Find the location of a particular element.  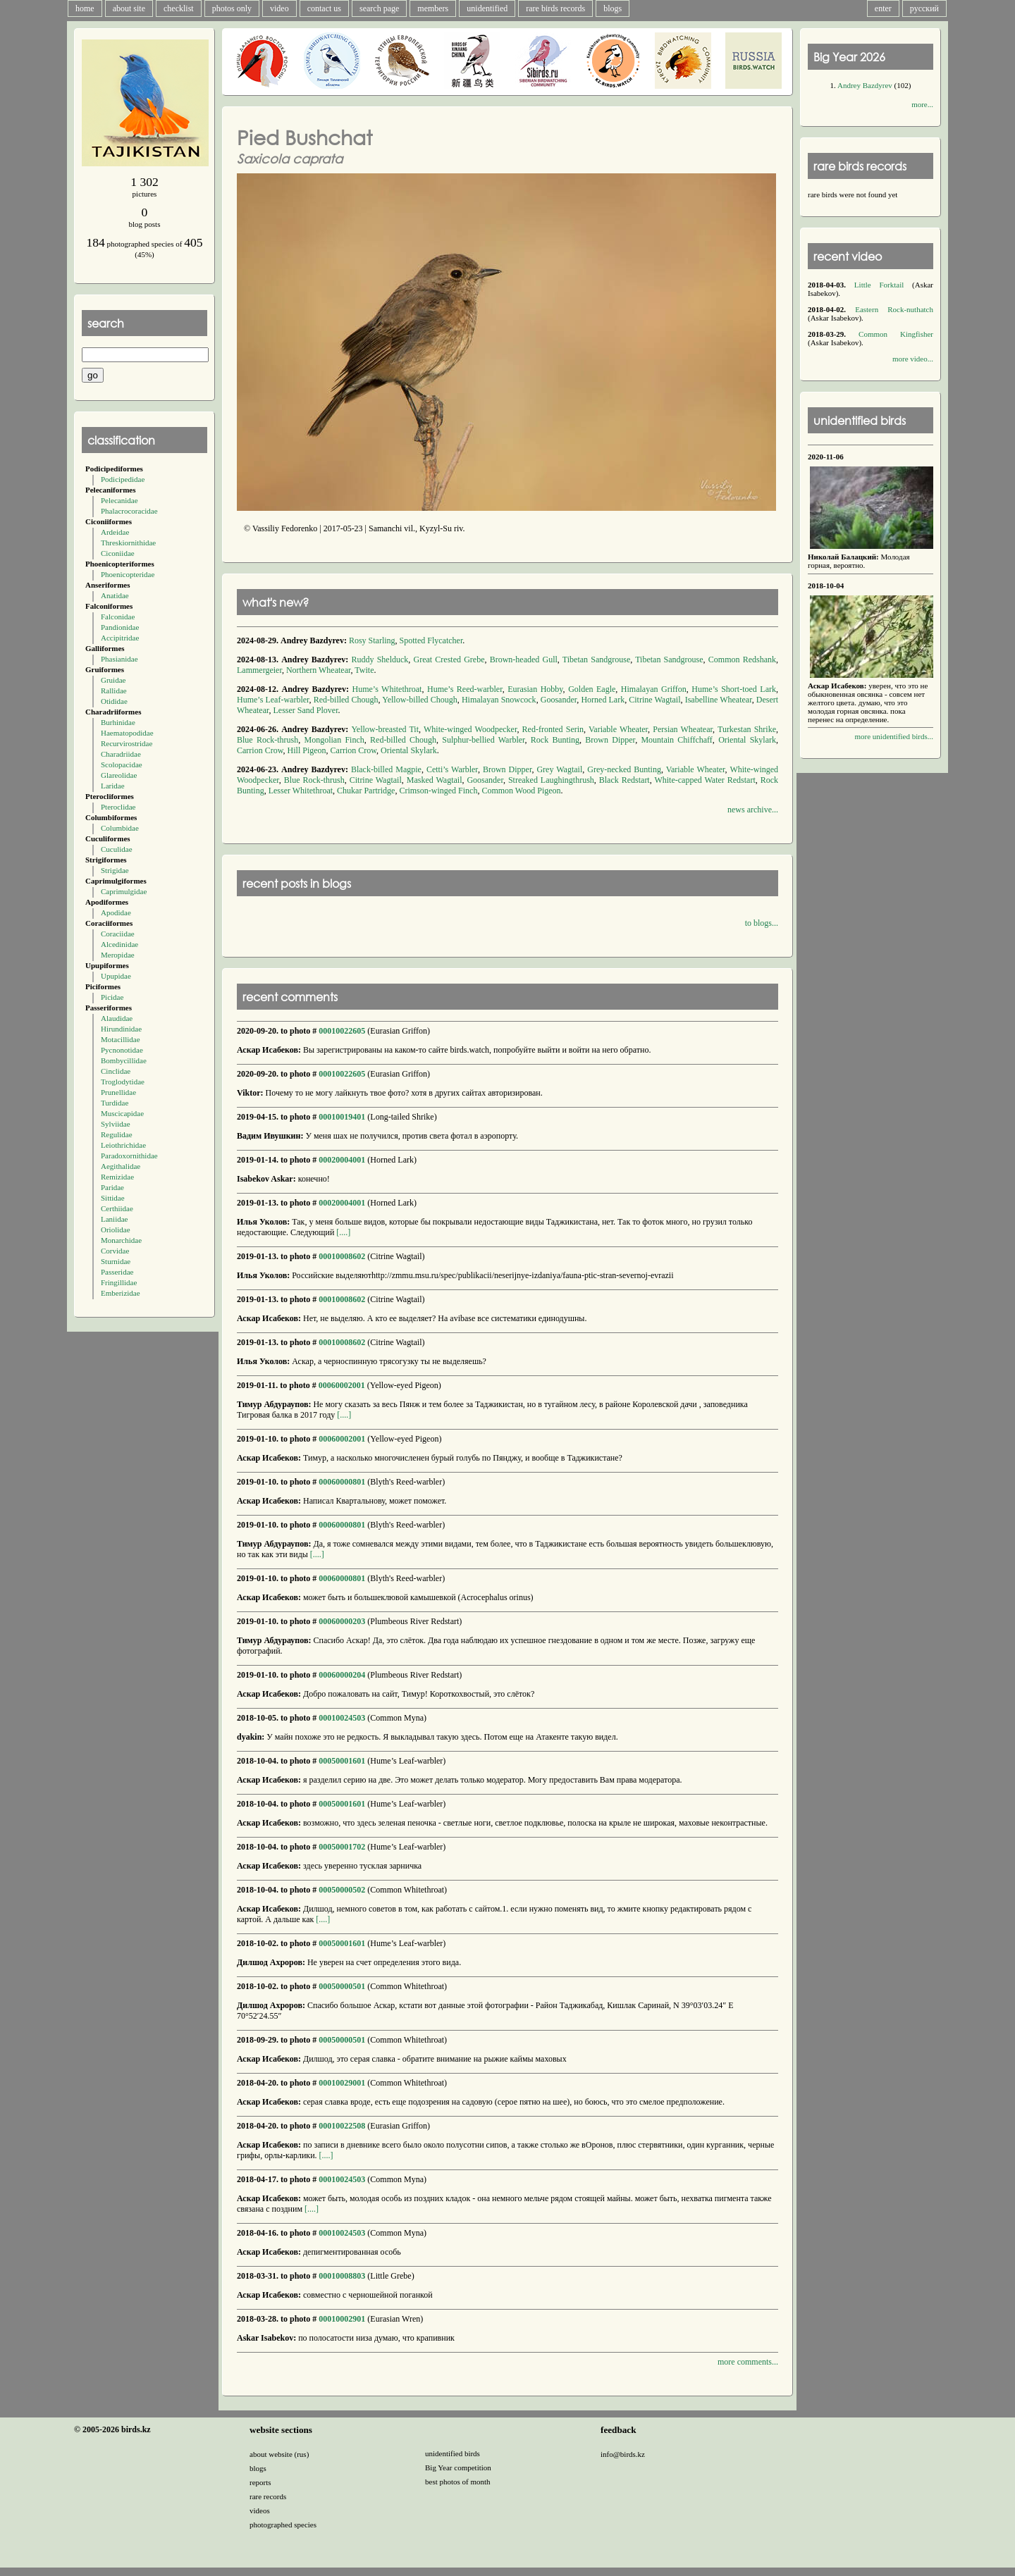

White-capped Water Redstart is located at coordinates (704, 780).